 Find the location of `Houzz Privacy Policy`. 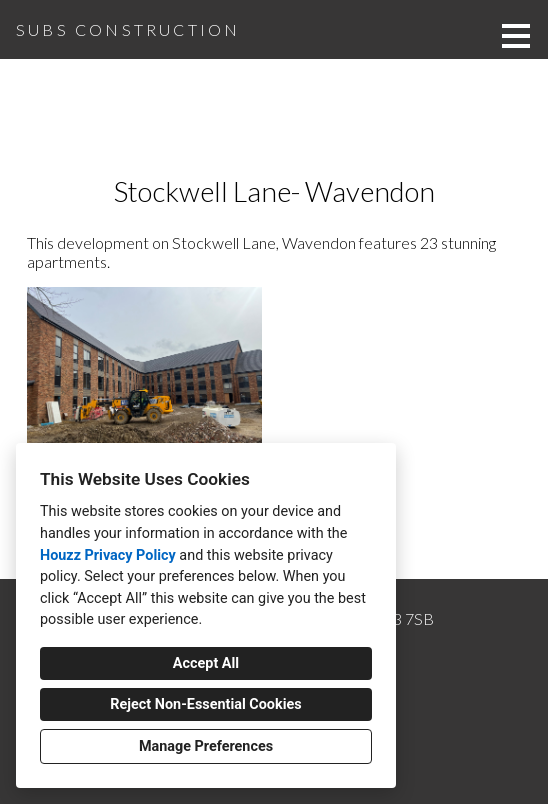

Houzz Privacy Policy is located at coordinates (108, 555).